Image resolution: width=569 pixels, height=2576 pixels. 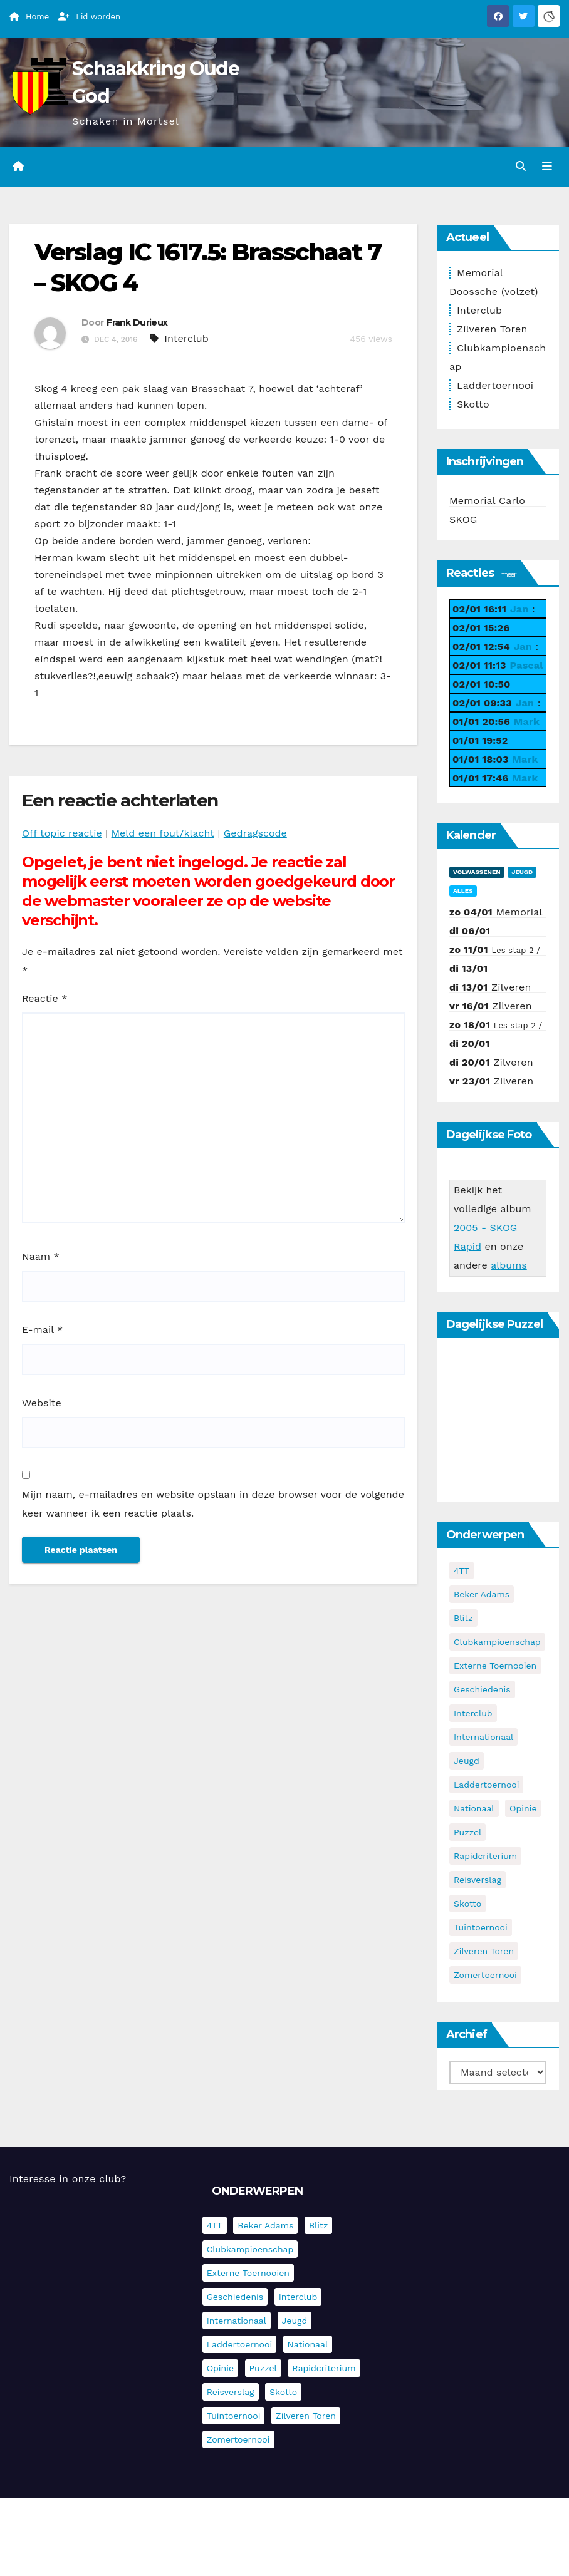 I want to click on Jeugd [Jeugd (225 items)], so click(x=466, y=1761).